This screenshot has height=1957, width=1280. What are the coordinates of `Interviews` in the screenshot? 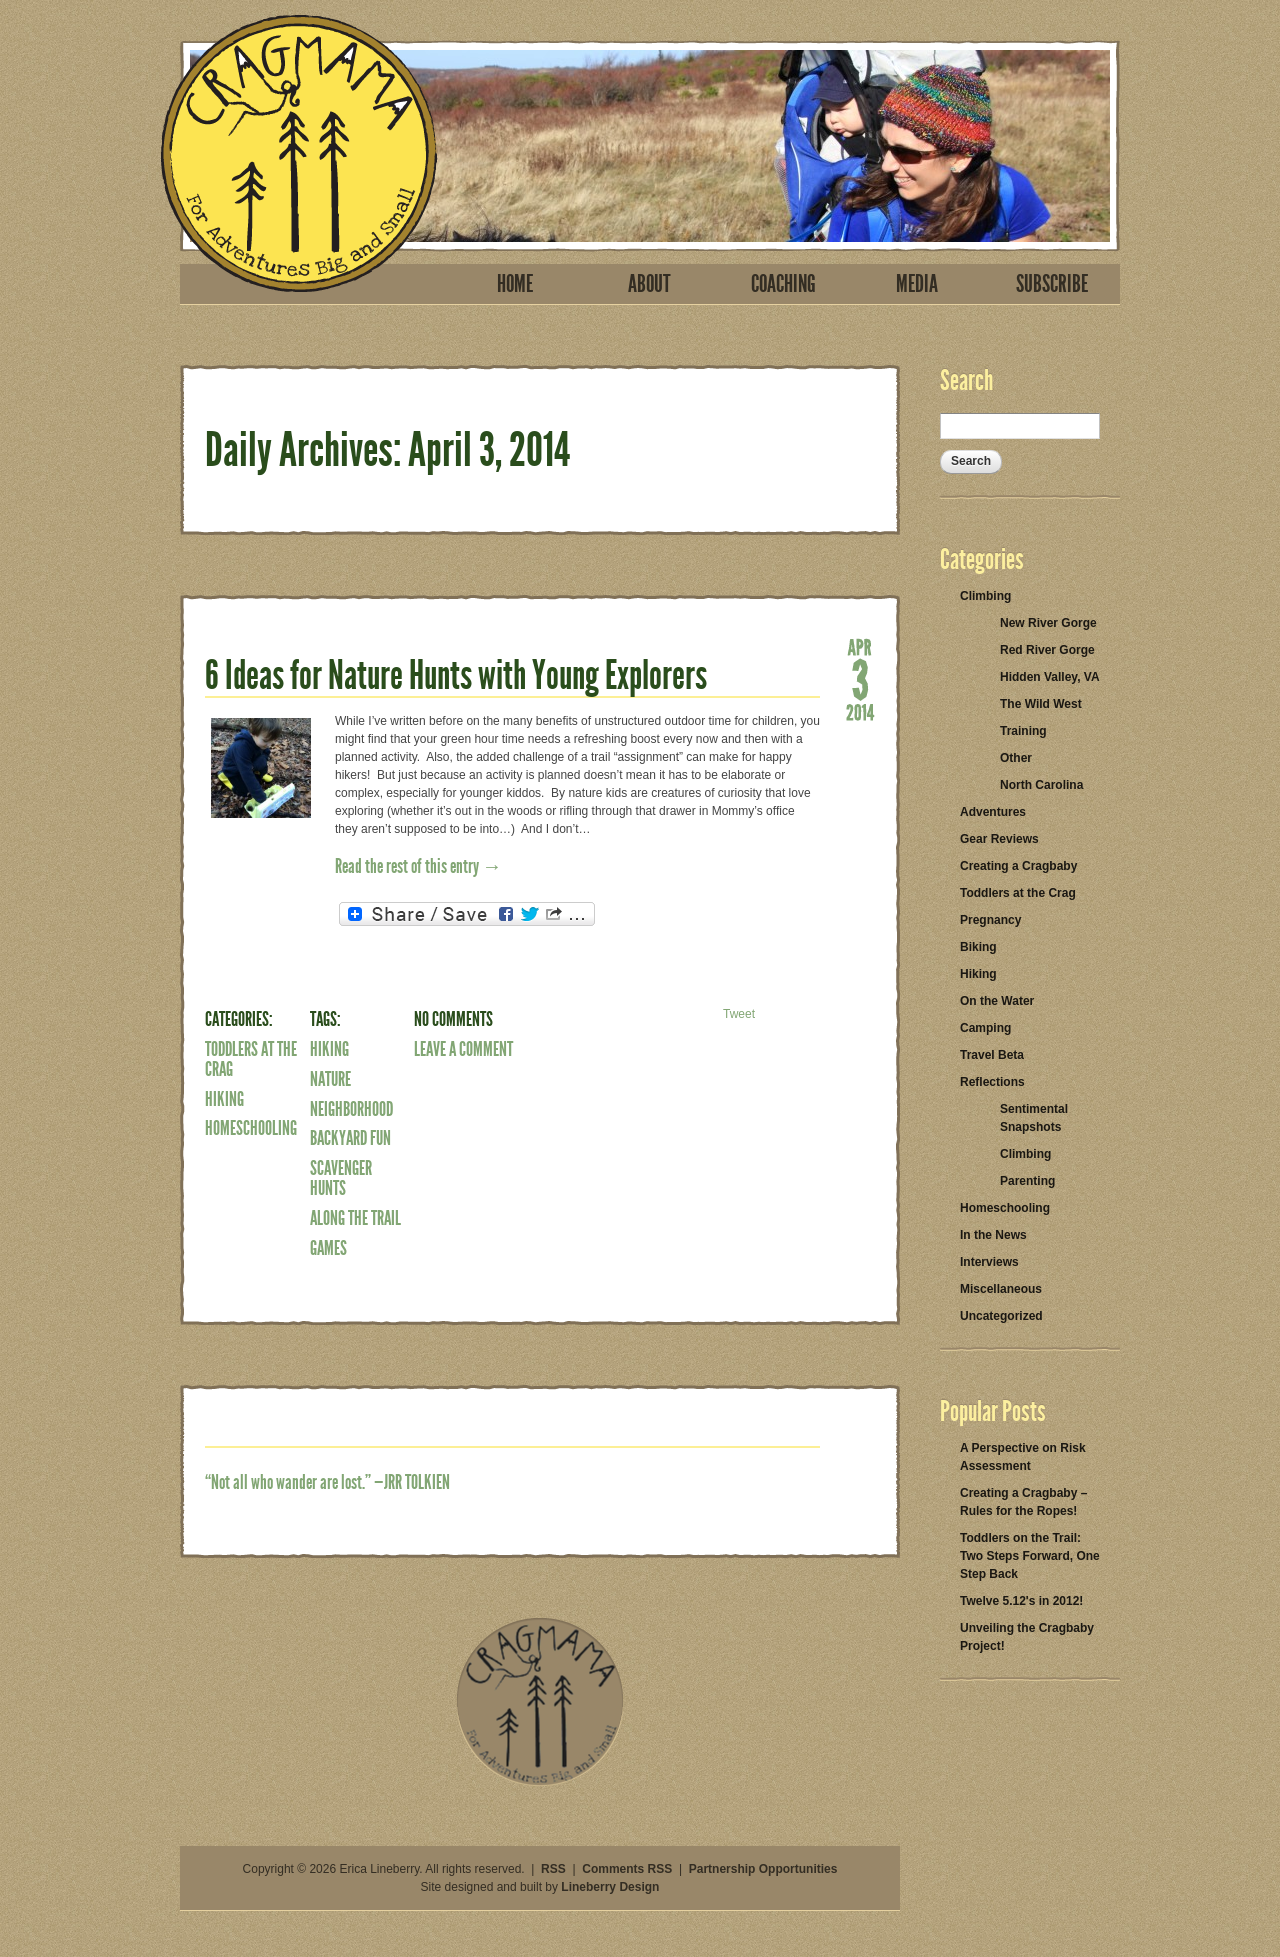 It's located at (989, 1262).